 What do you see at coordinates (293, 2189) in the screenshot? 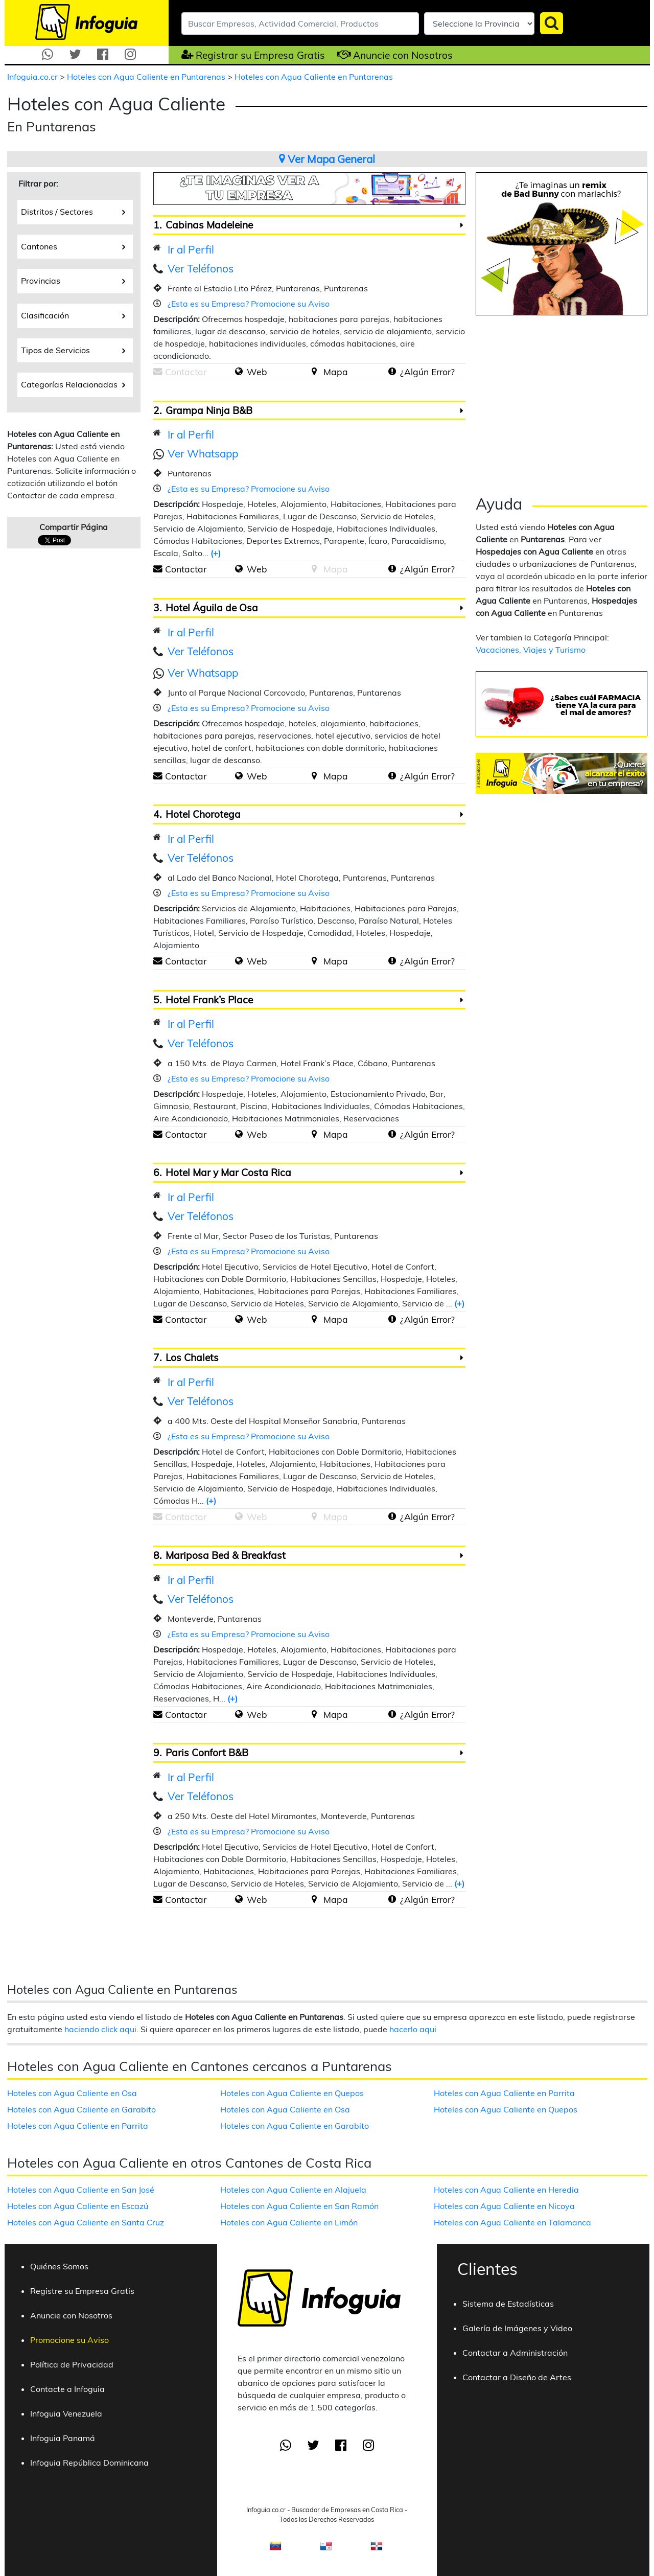
I see `Hoteles con Agua Caliente en Alajuela` at bounding box center [293, 2189].